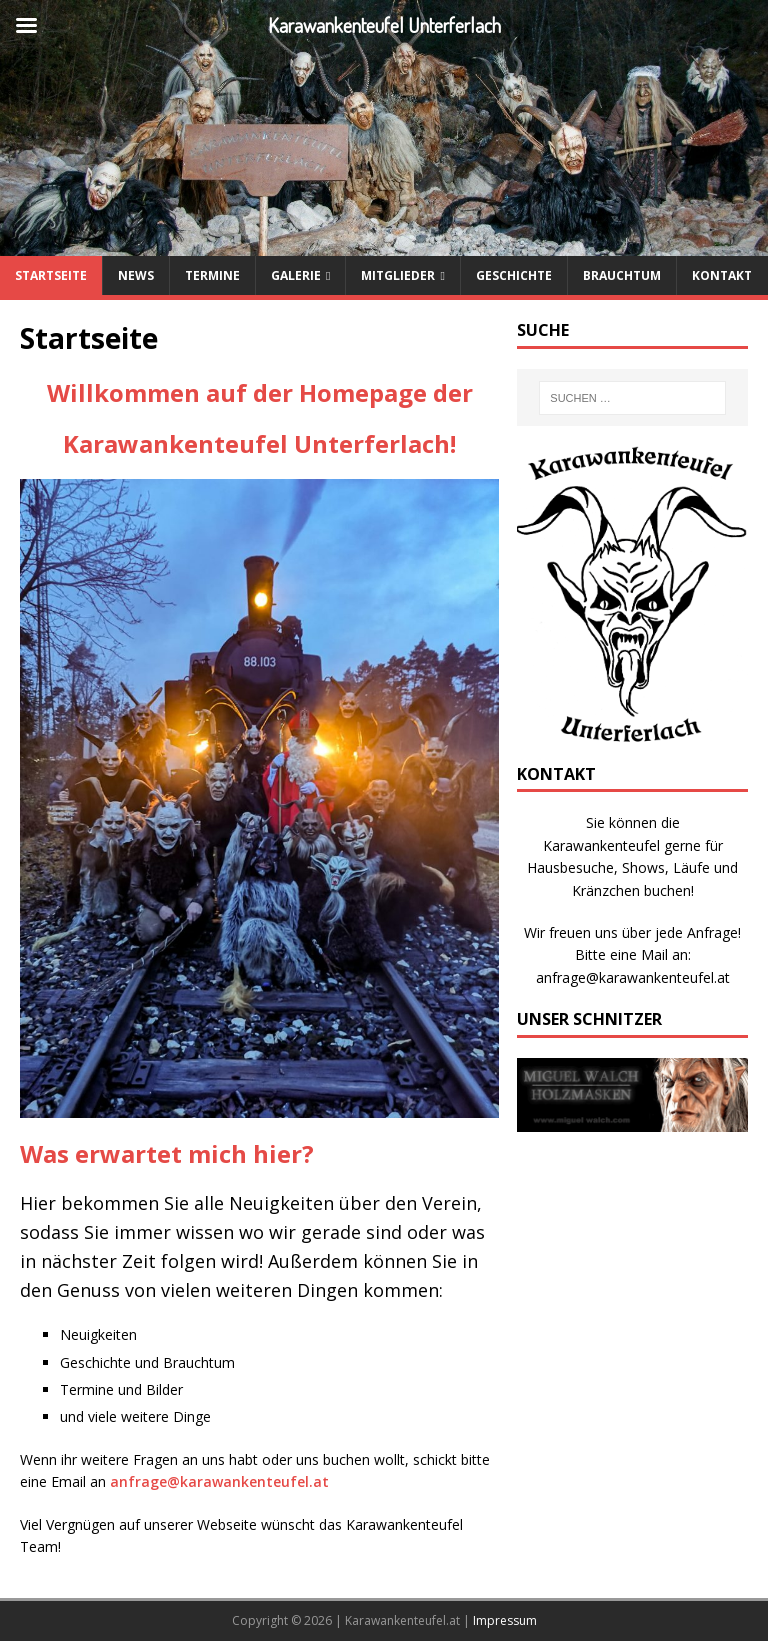 The width and height of the screenshot is (768, 1641). I want to click on Startseite, so click(51, 275).